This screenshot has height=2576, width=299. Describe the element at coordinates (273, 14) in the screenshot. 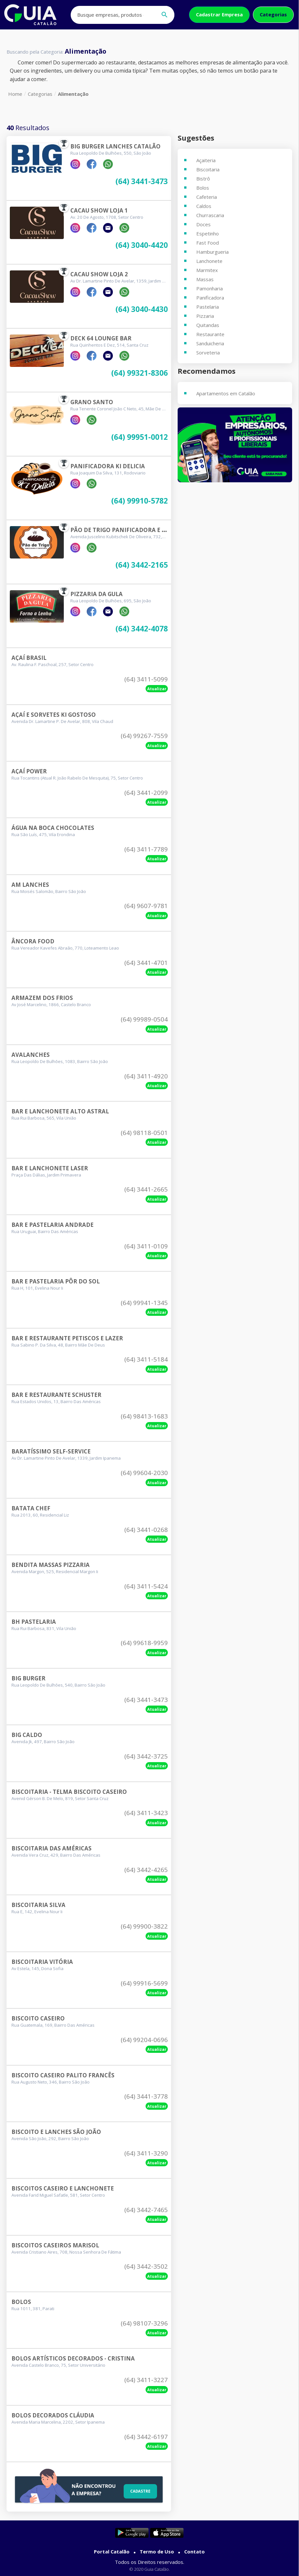

I see `Categorias` at that location.